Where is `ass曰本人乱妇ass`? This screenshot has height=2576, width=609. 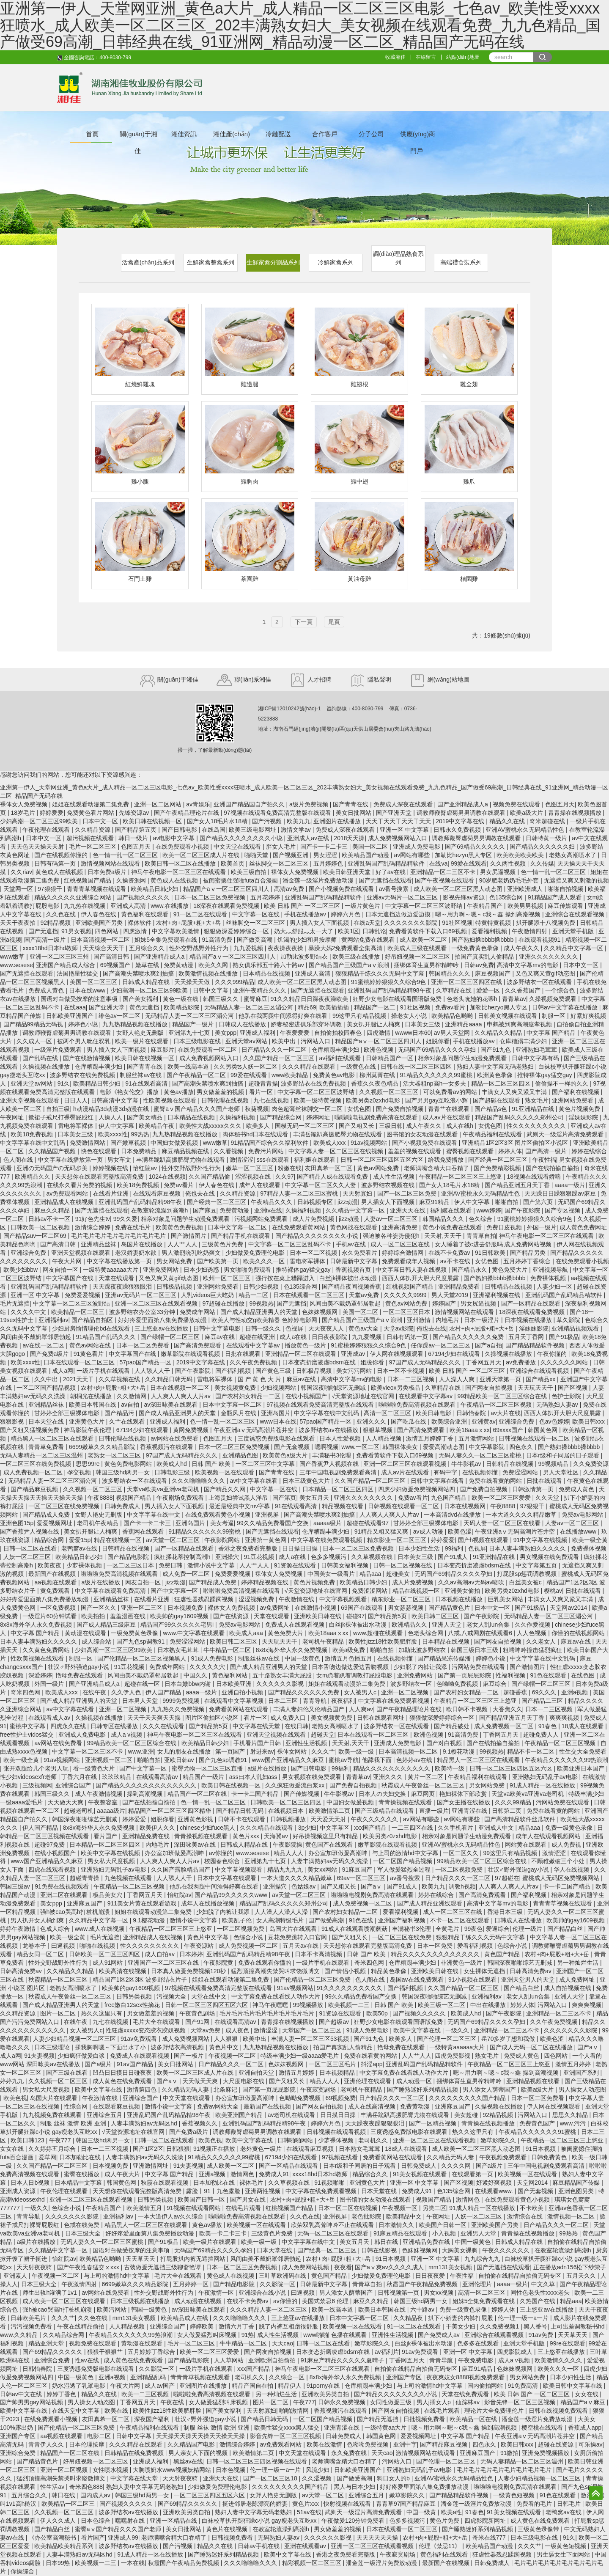
ass曰本人乱妇ass is located at coordinates (254, 1776).